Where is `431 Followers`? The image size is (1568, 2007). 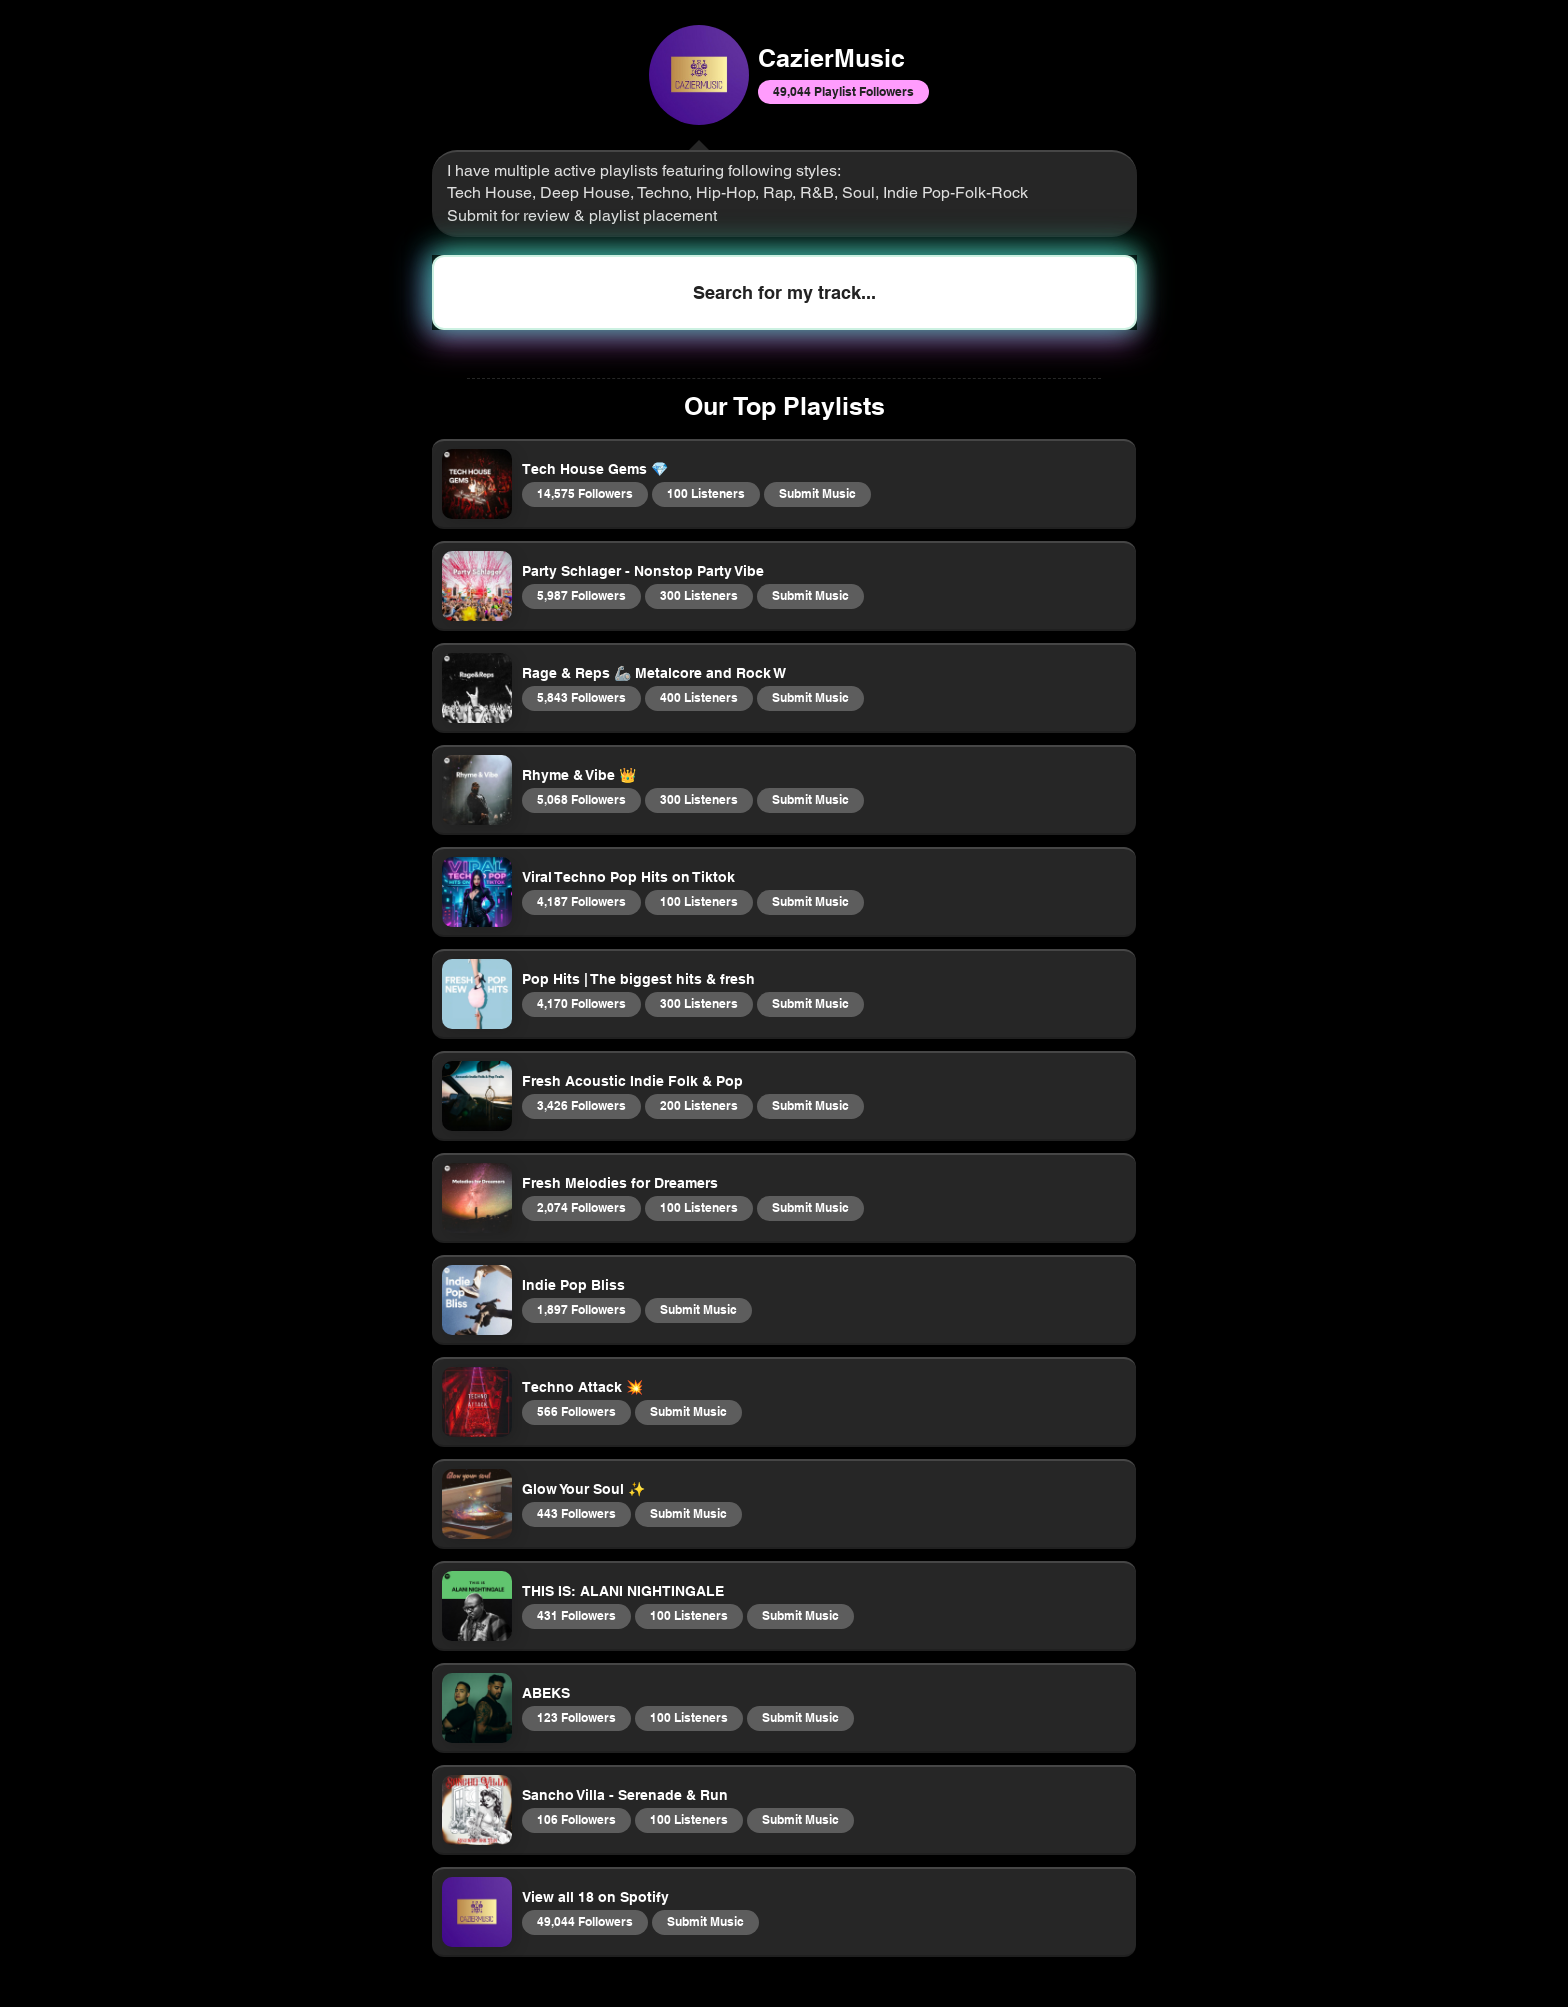
431 Followers is located at coordinates (576, 1615).